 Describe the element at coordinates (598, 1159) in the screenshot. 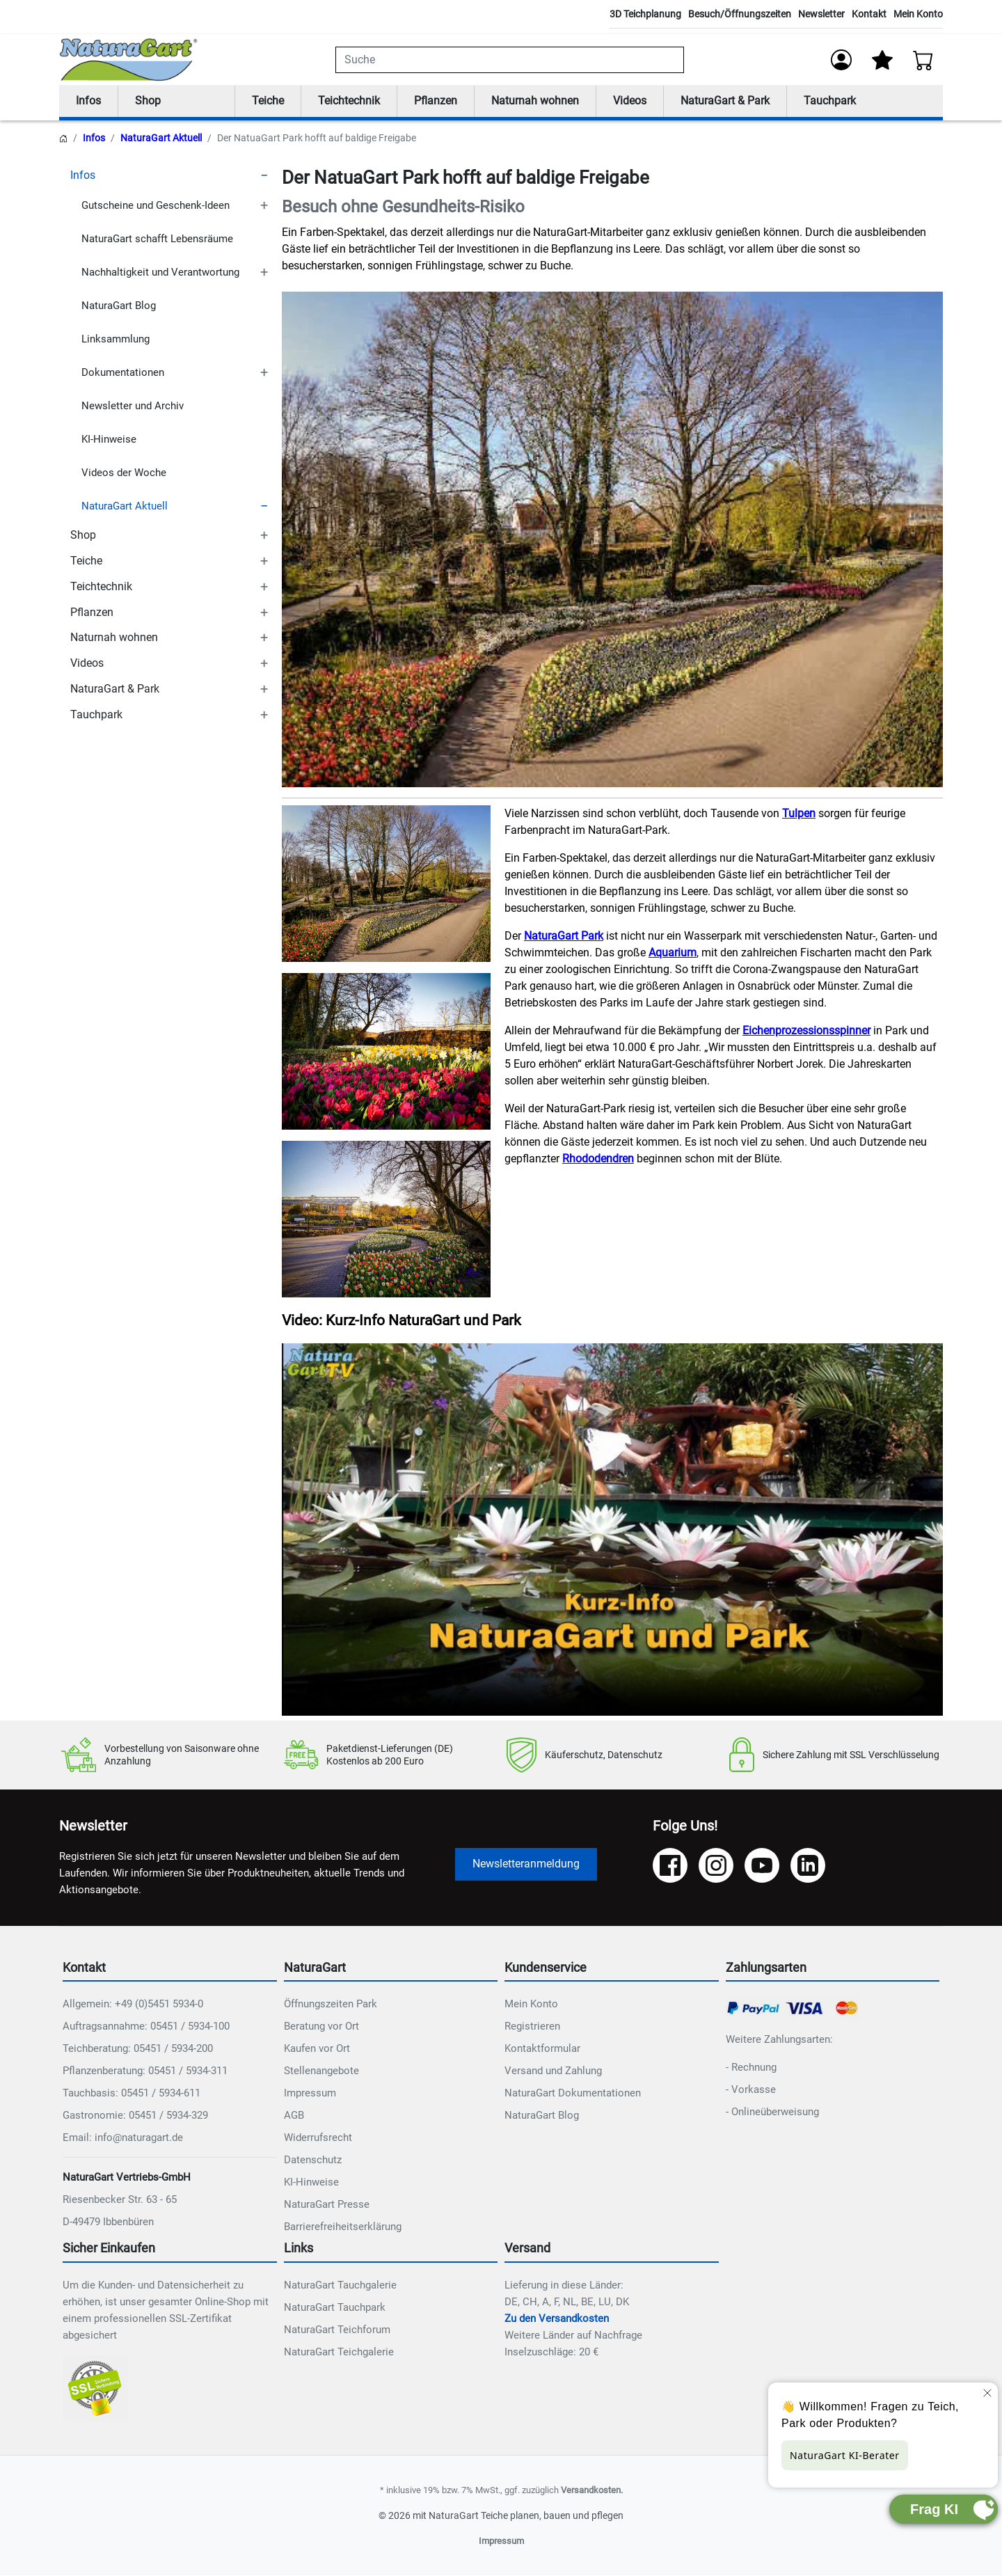

I see `Rhododendren` at that location.